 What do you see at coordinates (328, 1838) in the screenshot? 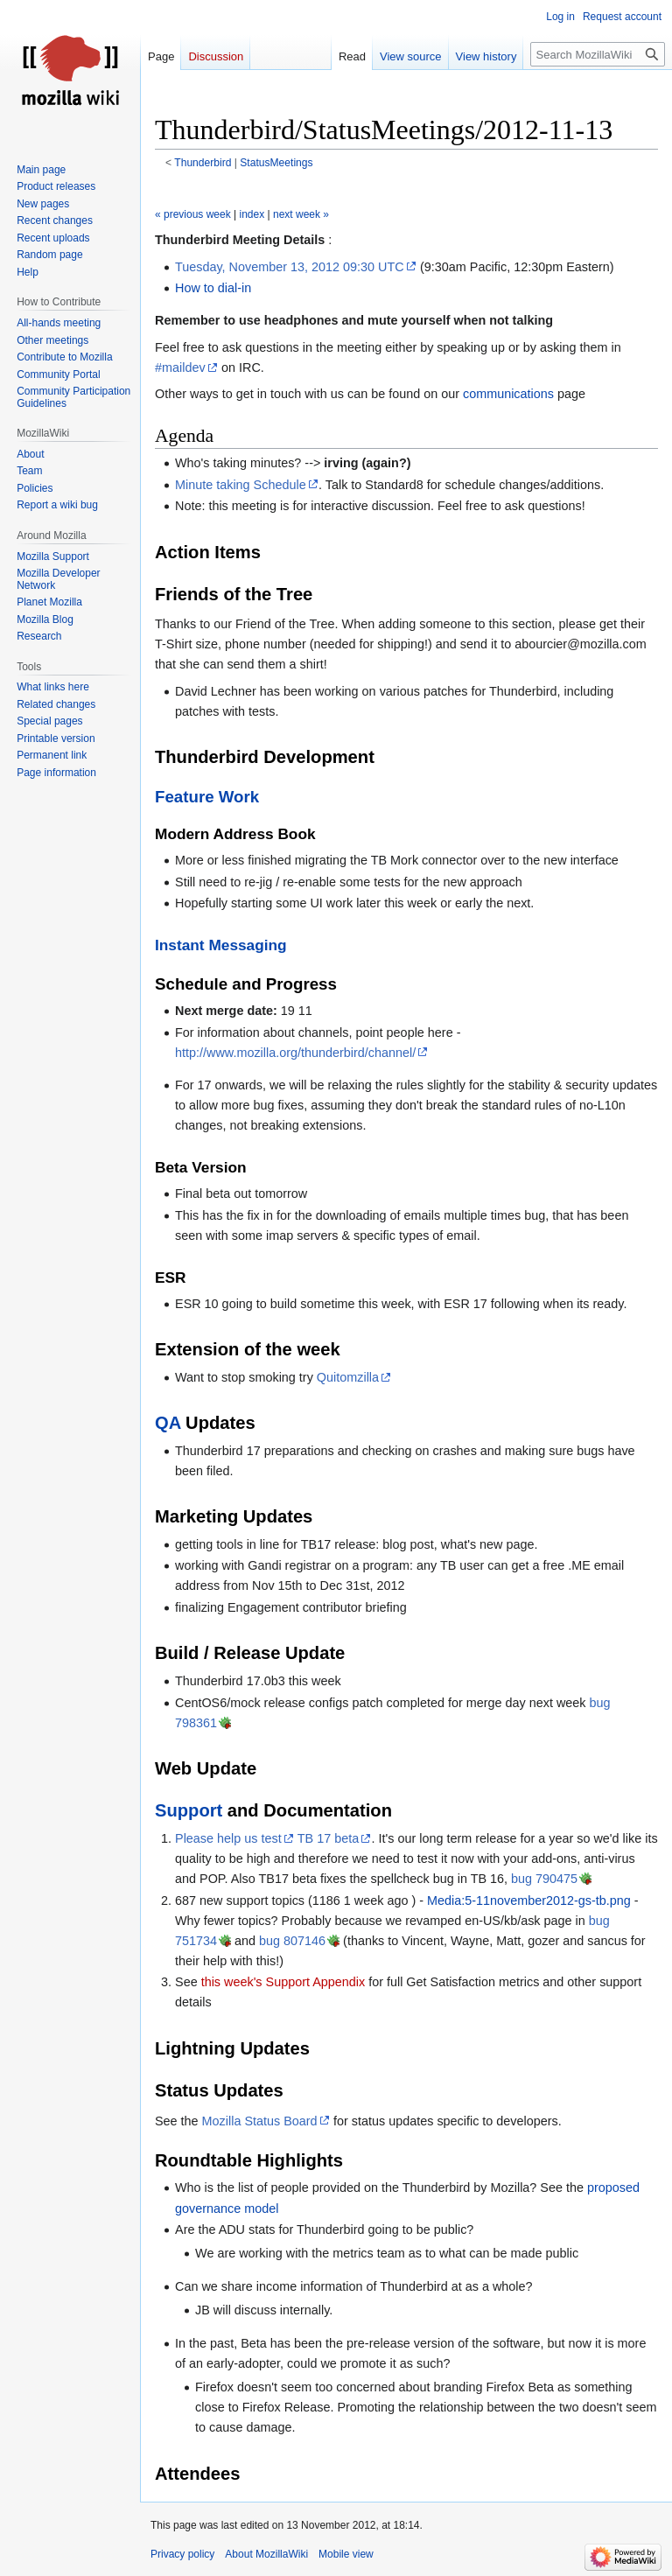
I see `TB 17 beta` at bounding box center [328, 1838].